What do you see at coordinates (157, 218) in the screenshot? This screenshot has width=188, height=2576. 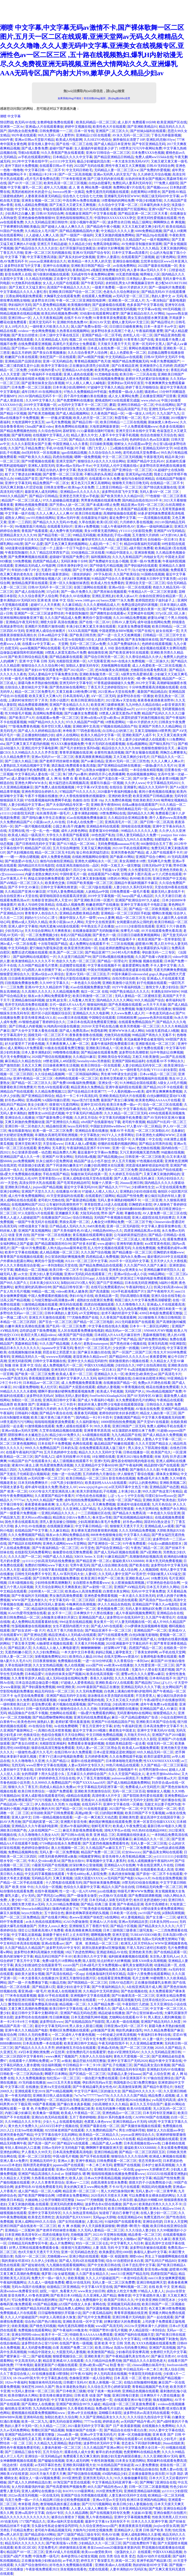 I see `亚洲无码性爱视频在线观看` at bounding box center [157, 218].